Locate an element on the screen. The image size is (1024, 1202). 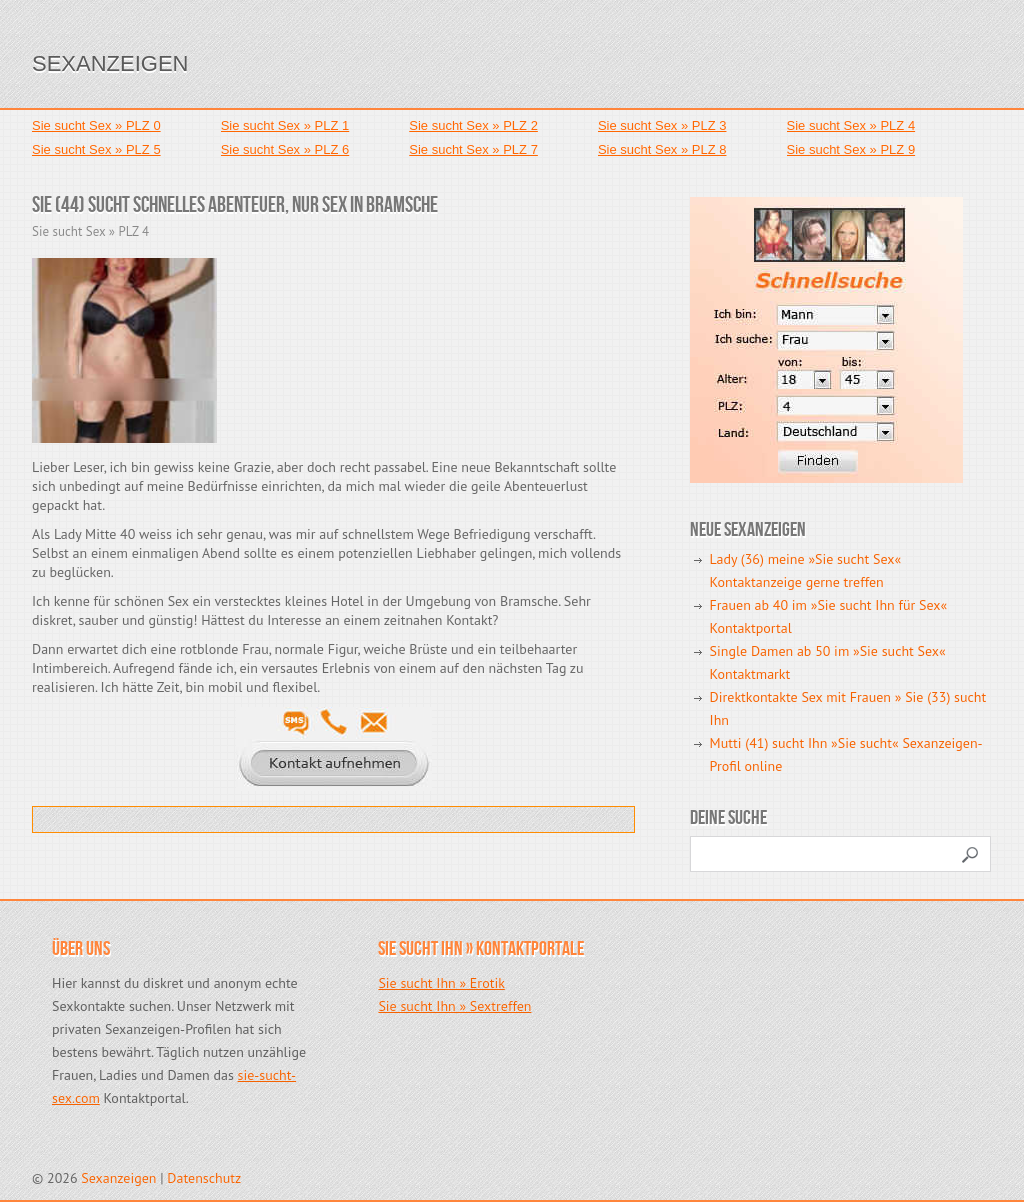
Sexanzeigen is located at coordinates (110, 63).